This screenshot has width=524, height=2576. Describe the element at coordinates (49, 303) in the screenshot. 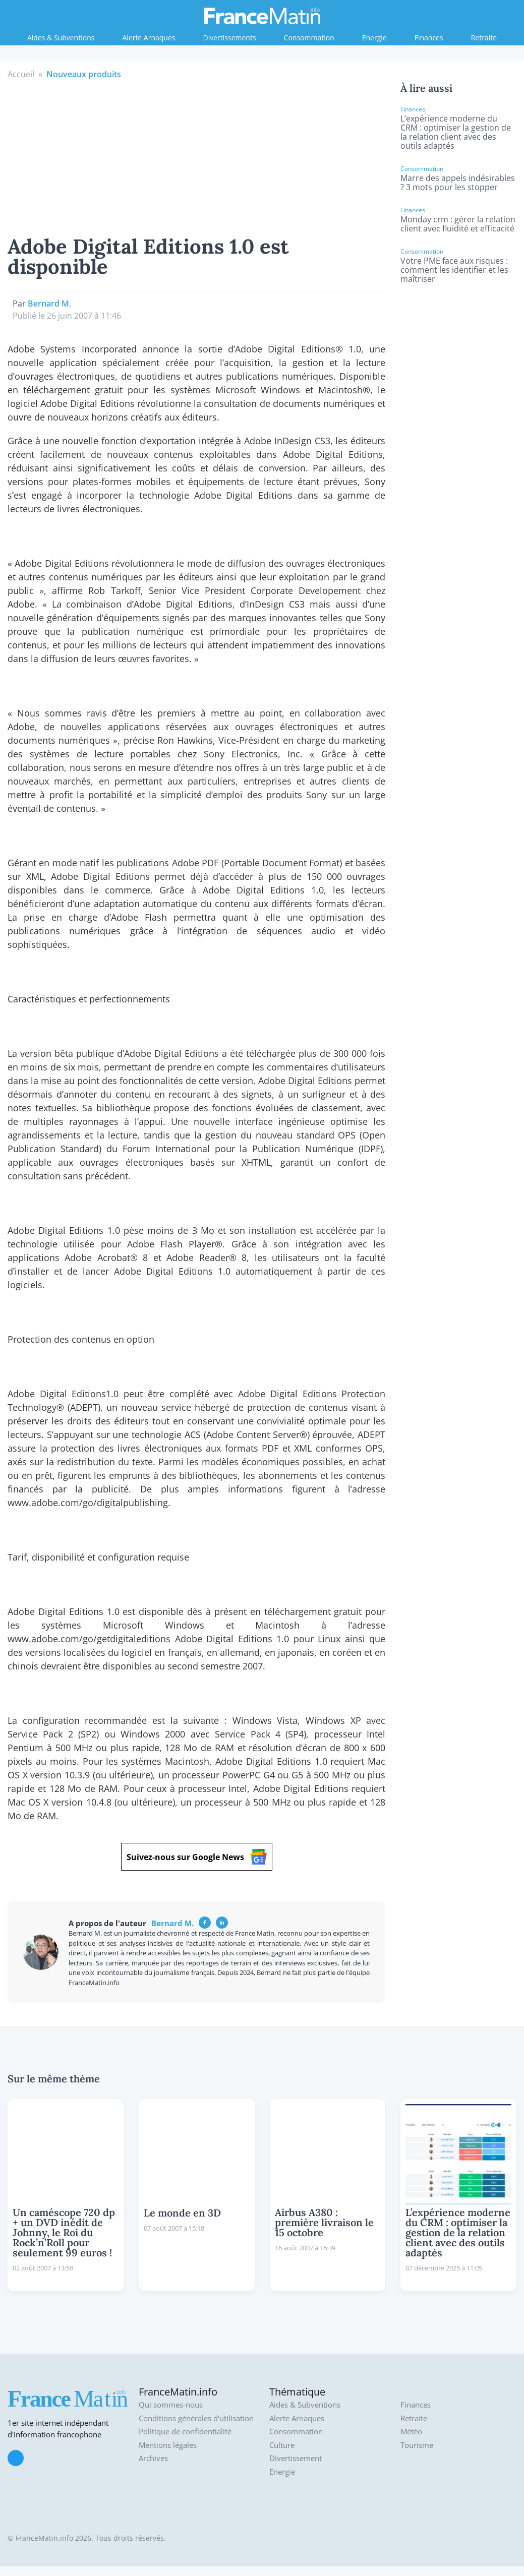

I see `Bernard M.` at that location.